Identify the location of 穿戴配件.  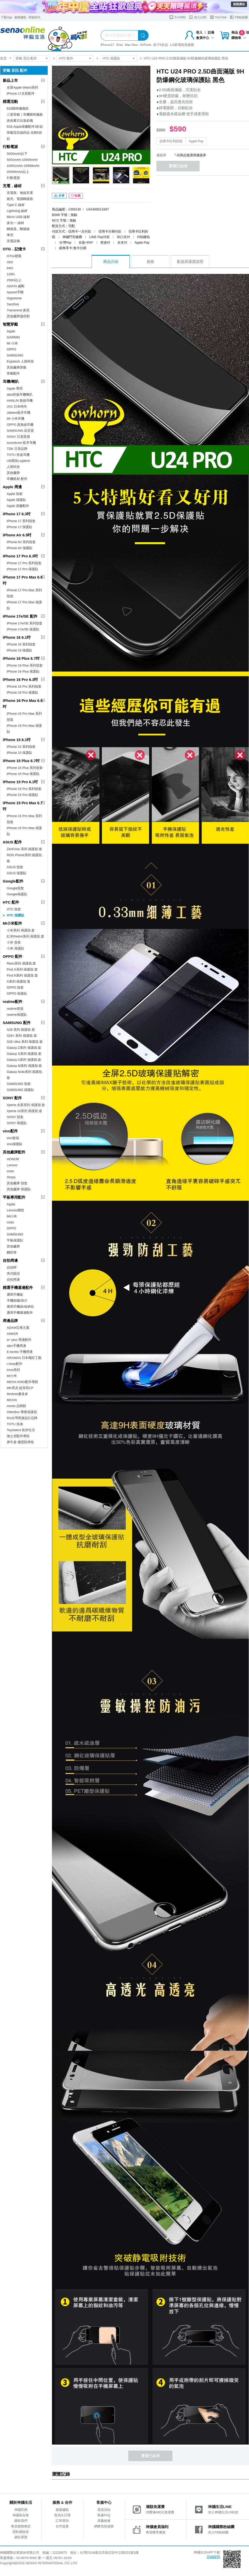
(13, 373).